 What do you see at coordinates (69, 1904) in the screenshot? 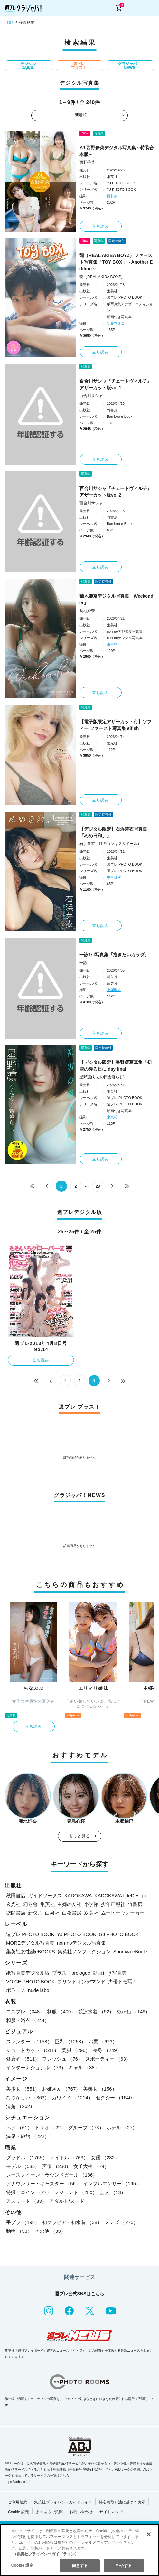
I see `主婦の友社` at bounding box center [69, 1904].